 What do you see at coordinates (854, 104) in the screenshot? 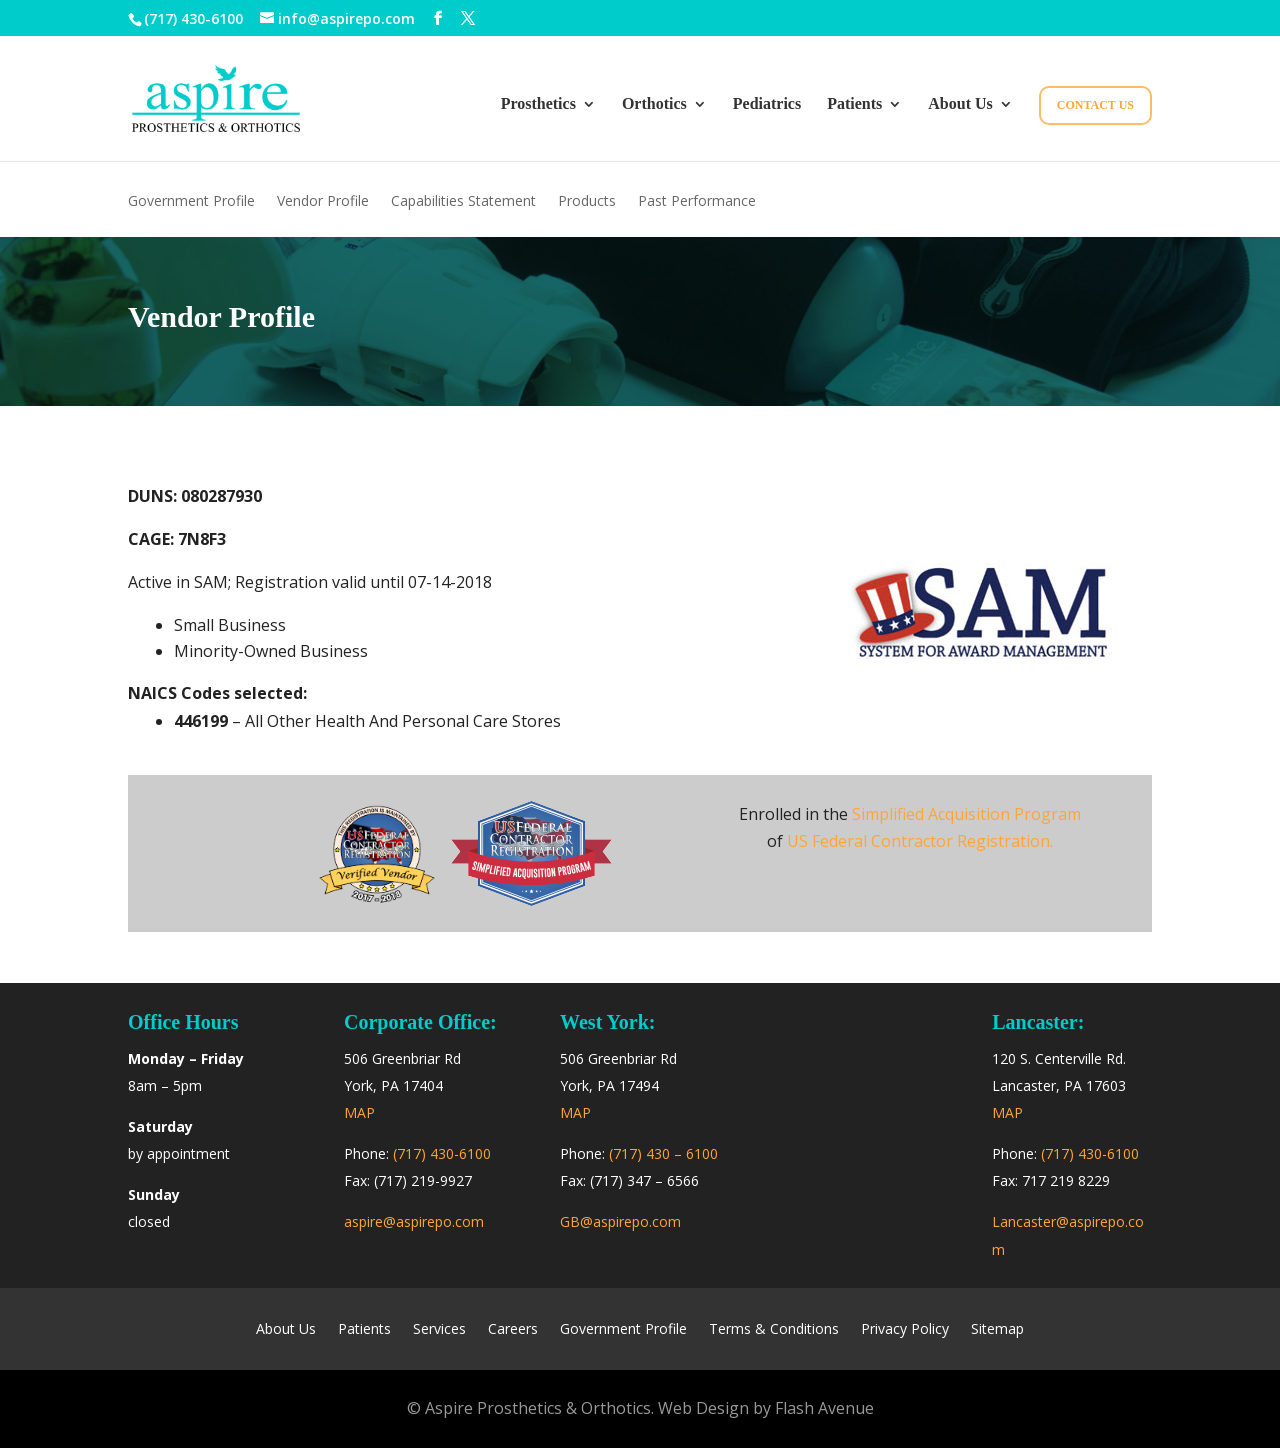
I see `Patients` at bounding box center [854, 104].